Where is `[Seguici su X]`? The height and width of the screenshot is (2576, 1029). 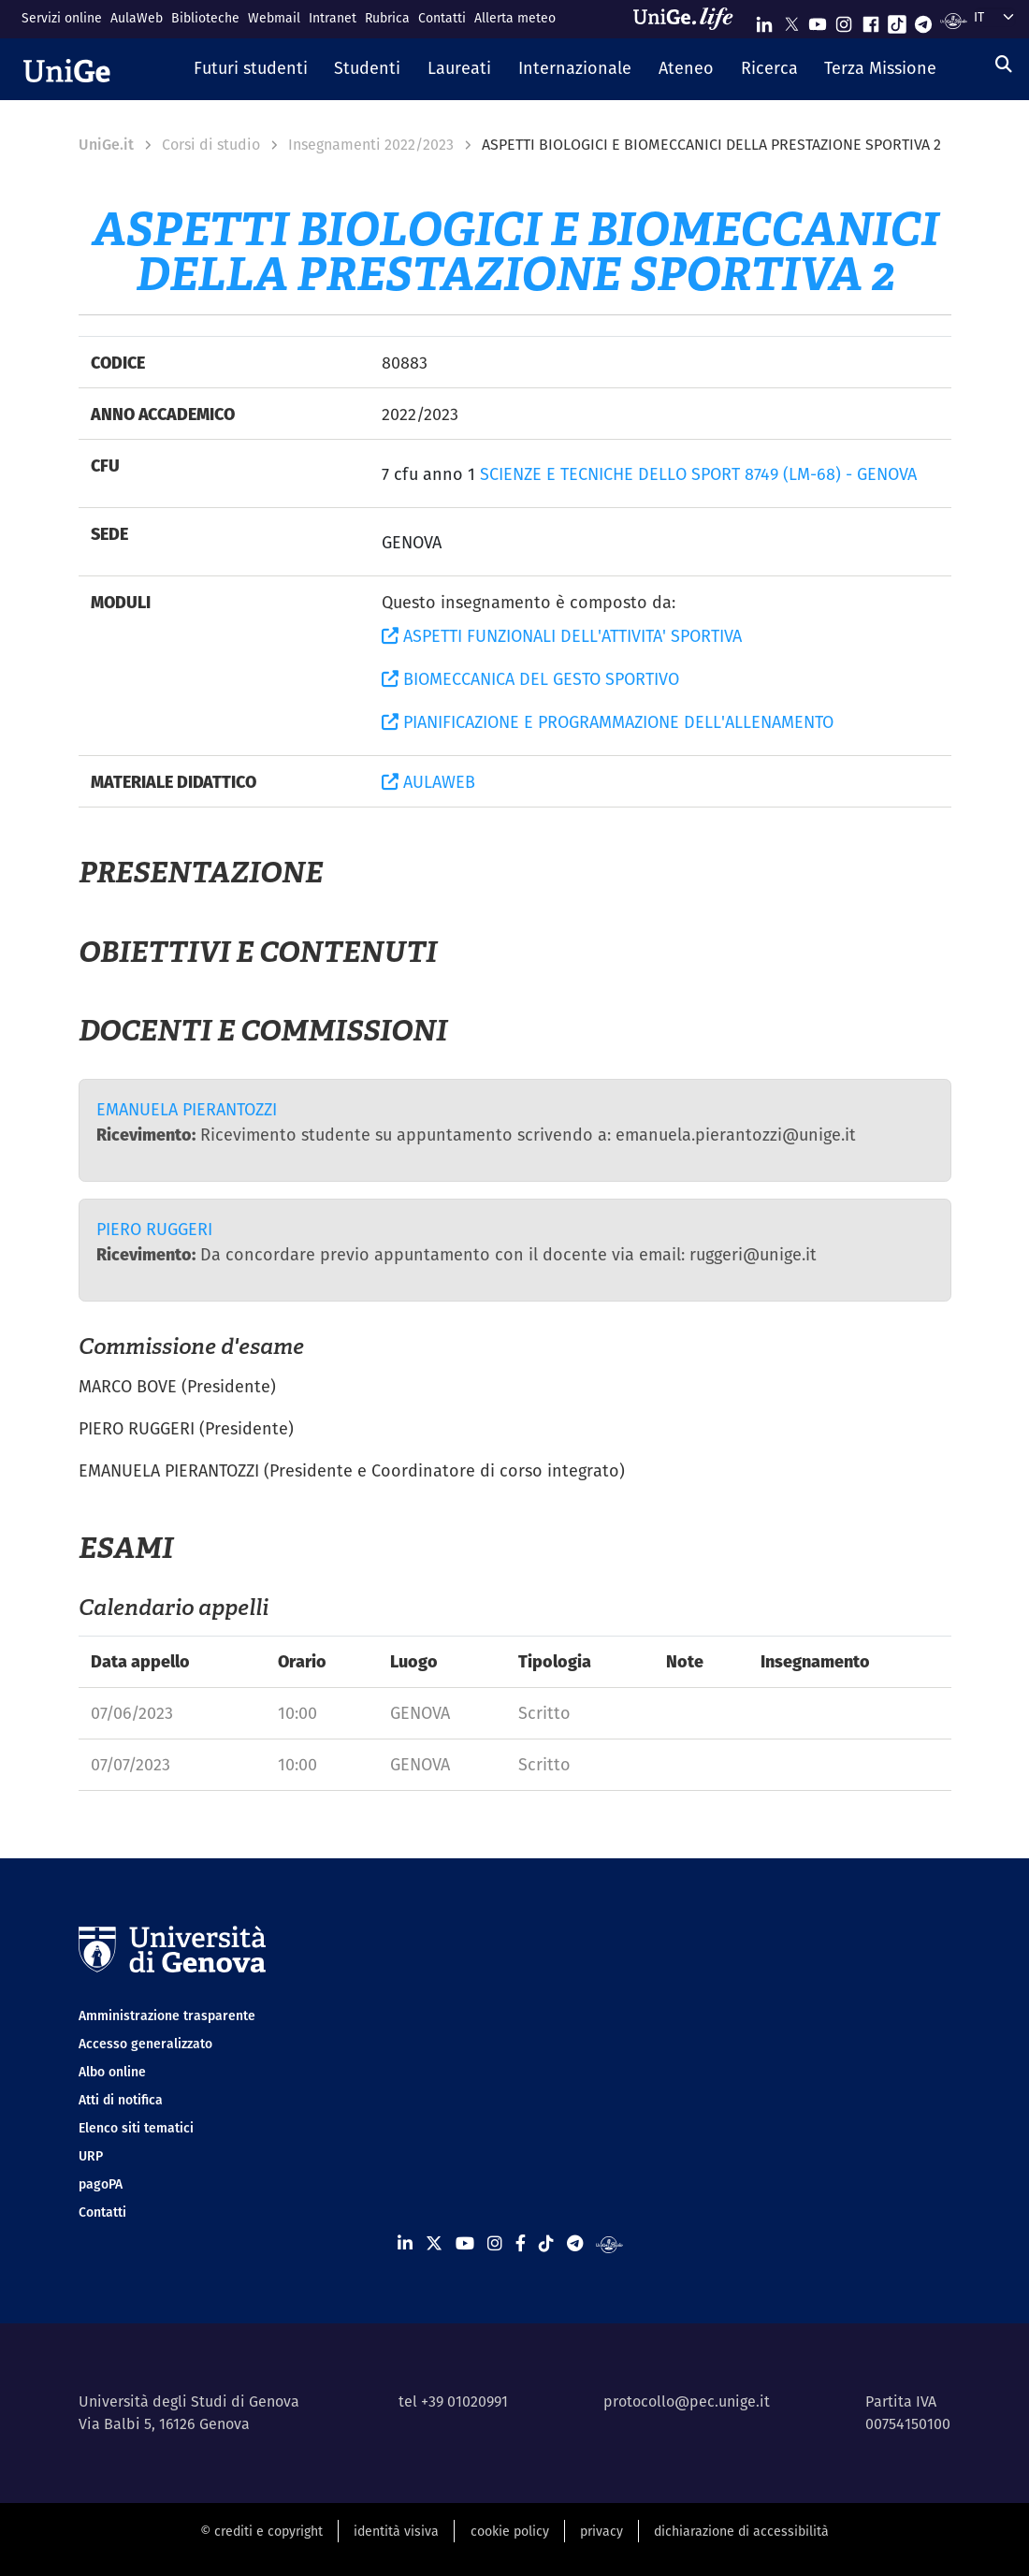
[Seguici su X] is located at coordinates (791, 20).